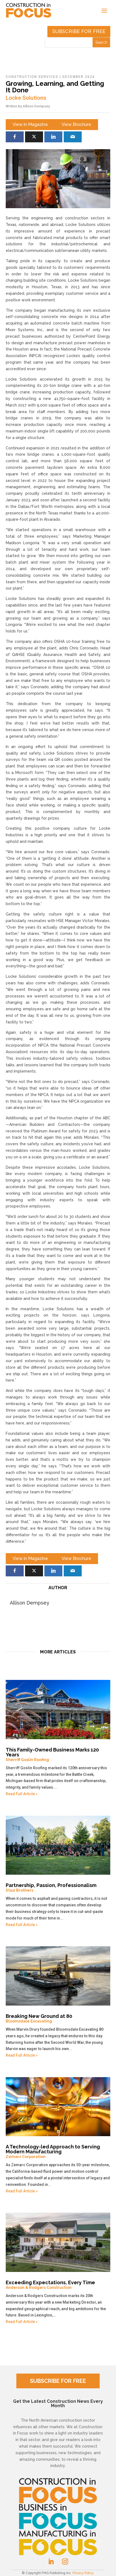  Describe the element at coordinates (36, 106) in the screenshot. I see `Allison Dempsey` at that location.